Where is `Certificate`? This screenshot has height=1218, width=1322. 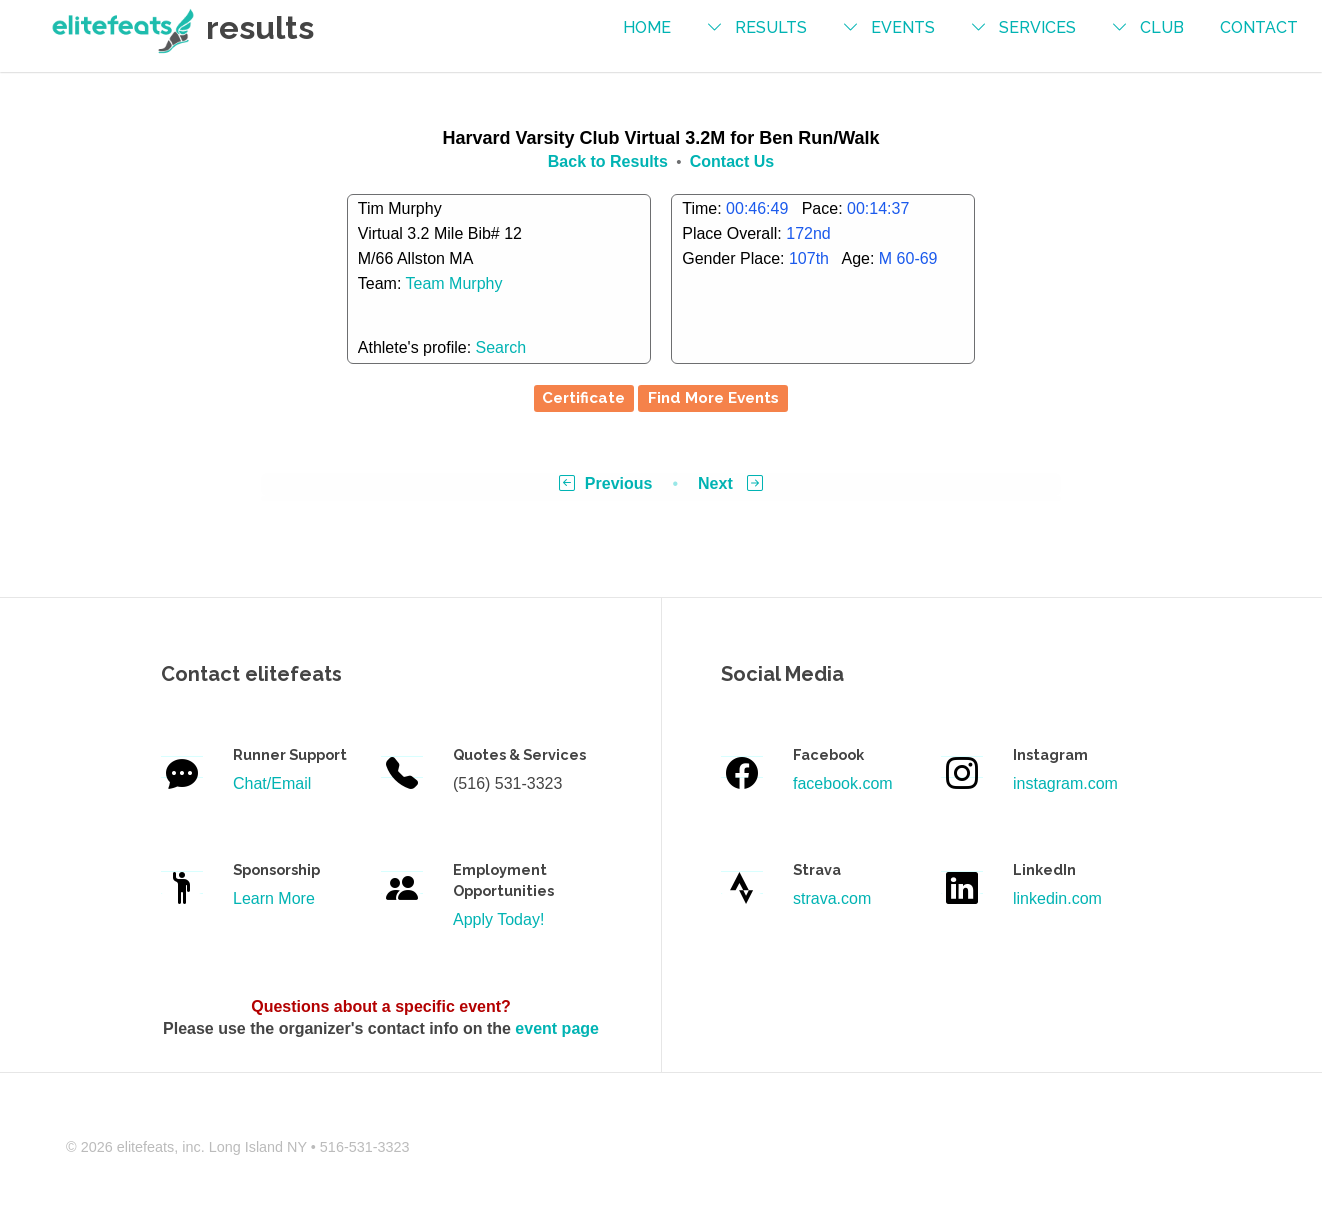
Certificate is located at coordinates (583, 398).